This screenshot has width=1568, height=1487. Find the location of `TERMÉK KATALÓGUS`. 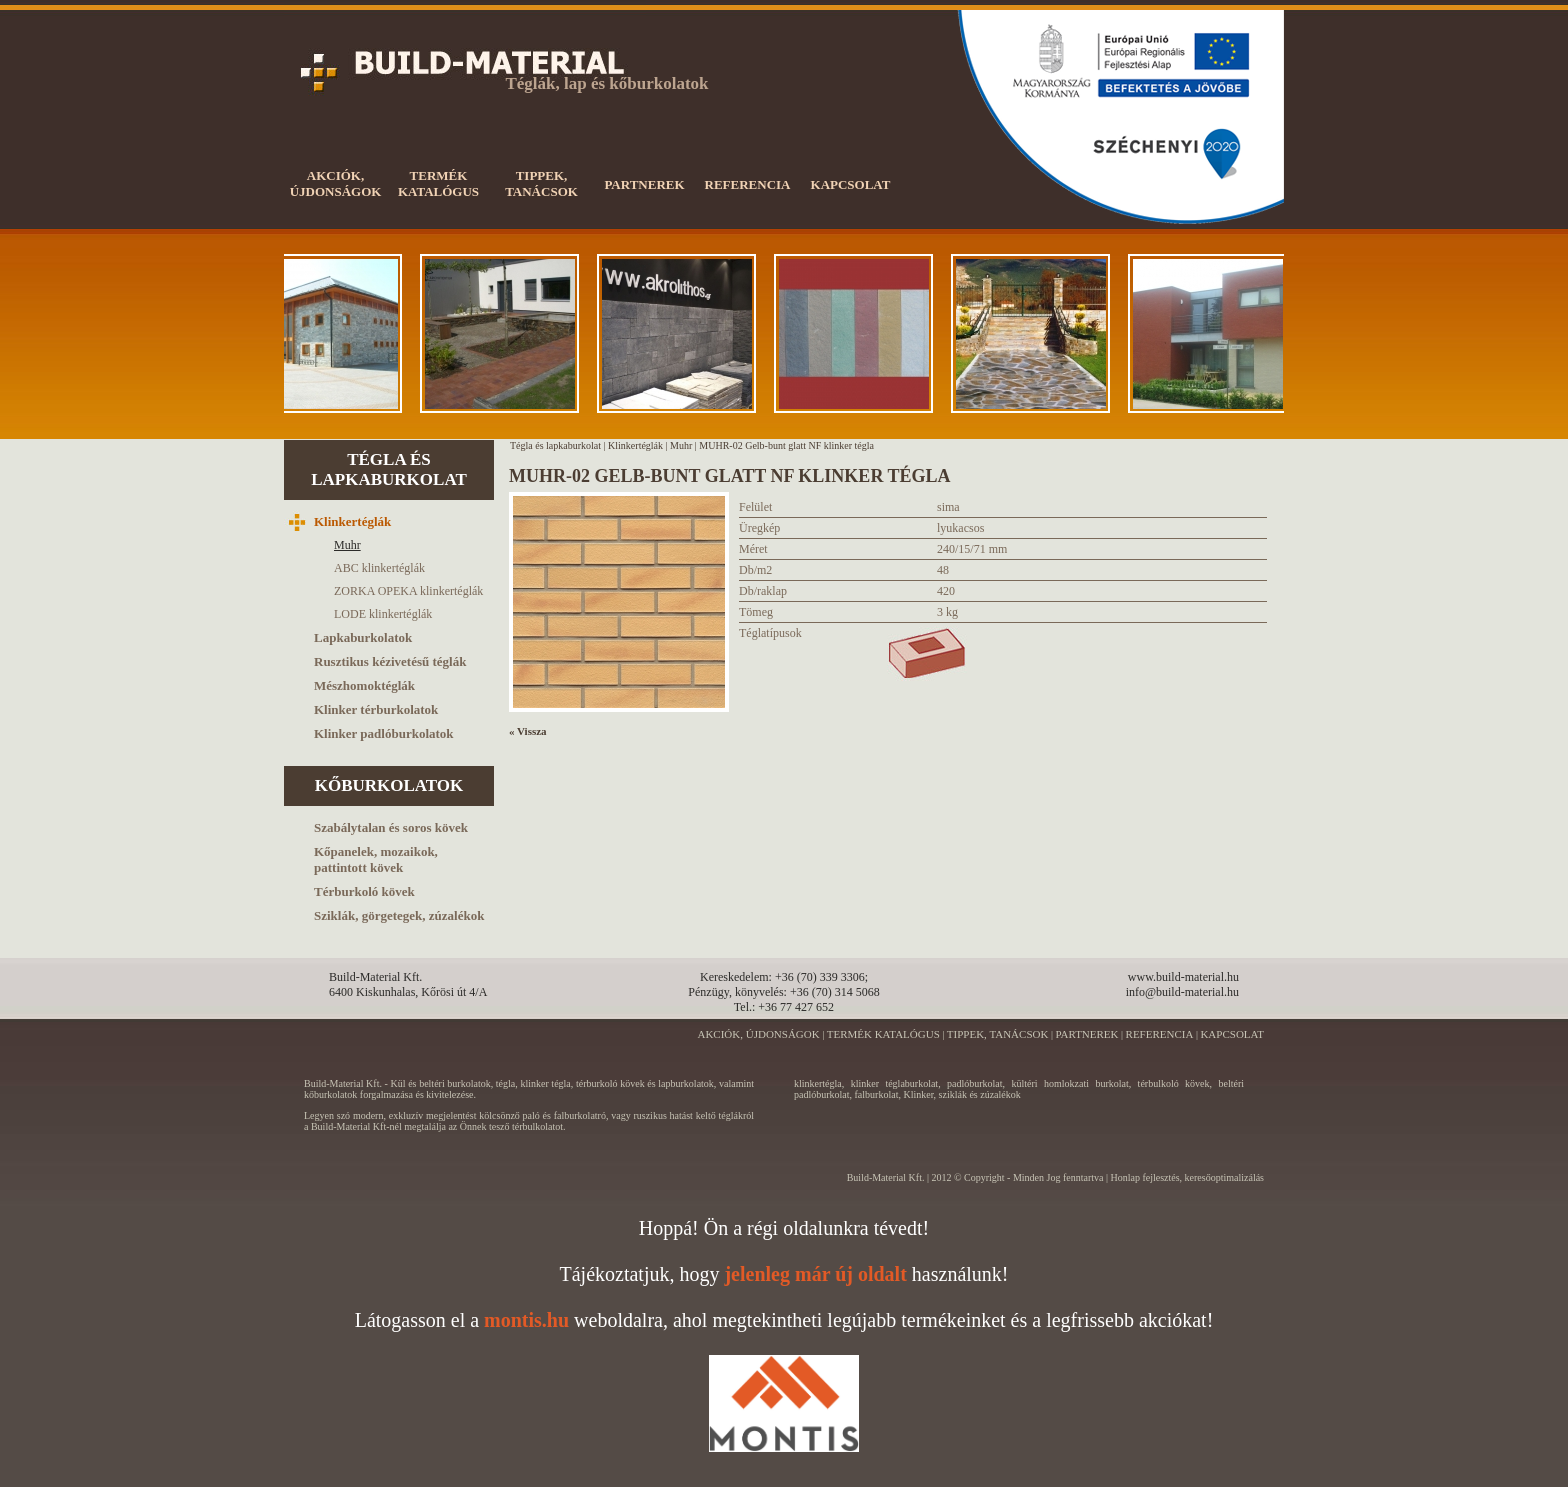

TERMÉK KATALÓGUS is located at coordinates (883, 1034).